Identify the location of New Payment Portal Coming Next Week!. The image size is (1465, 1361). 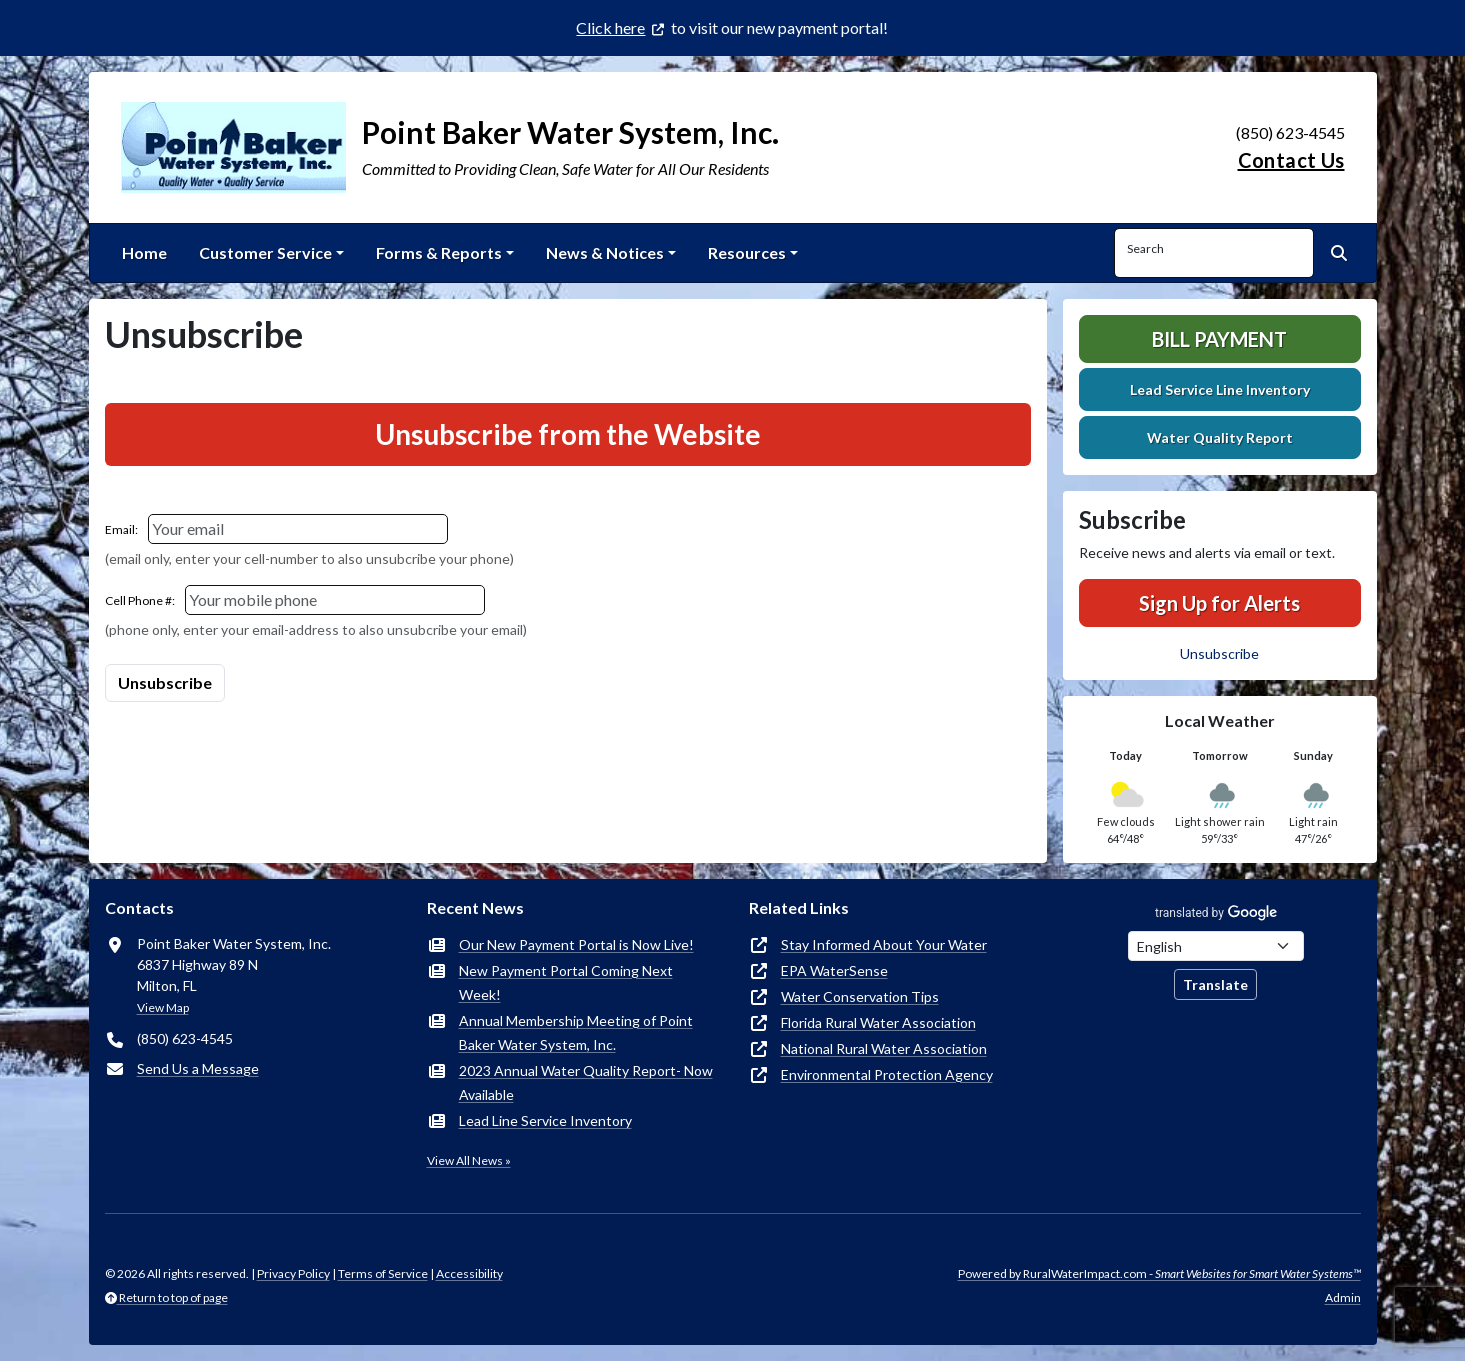
(566, 982).